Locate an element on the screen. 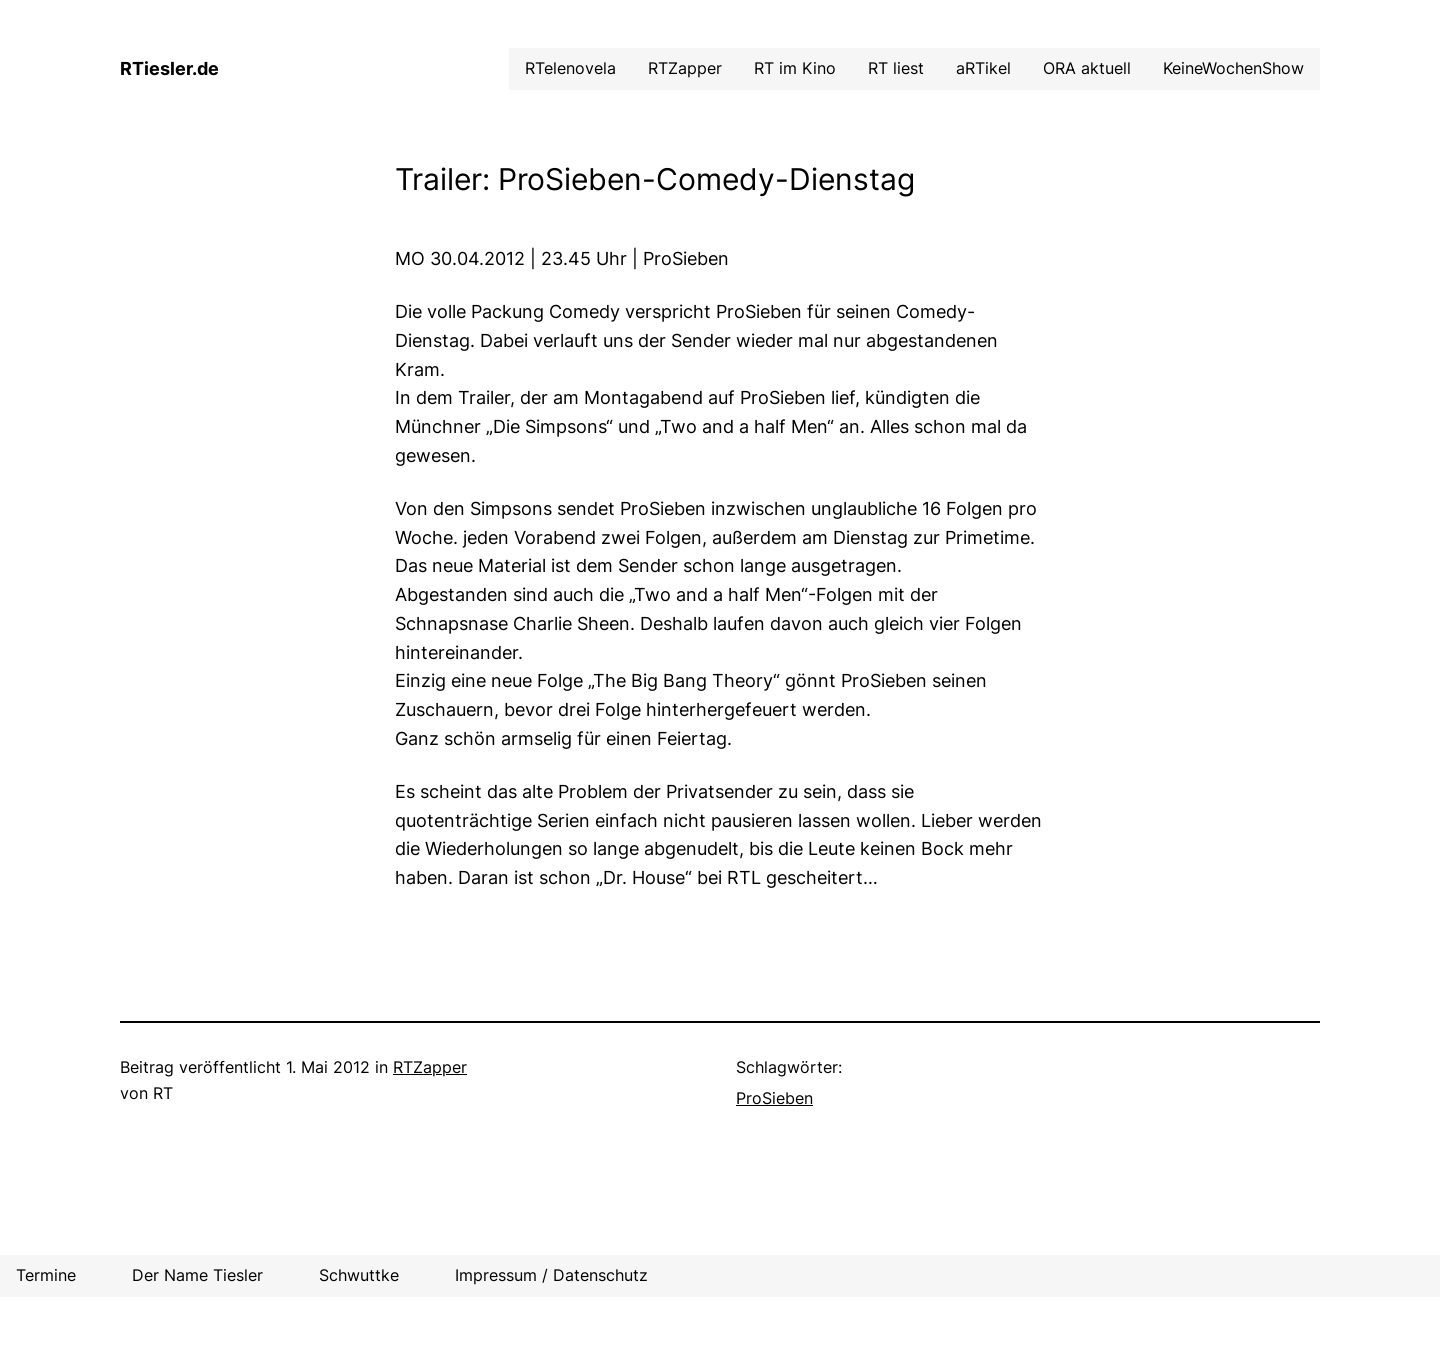  RTiesler.de is located at coordinates (169, 68).